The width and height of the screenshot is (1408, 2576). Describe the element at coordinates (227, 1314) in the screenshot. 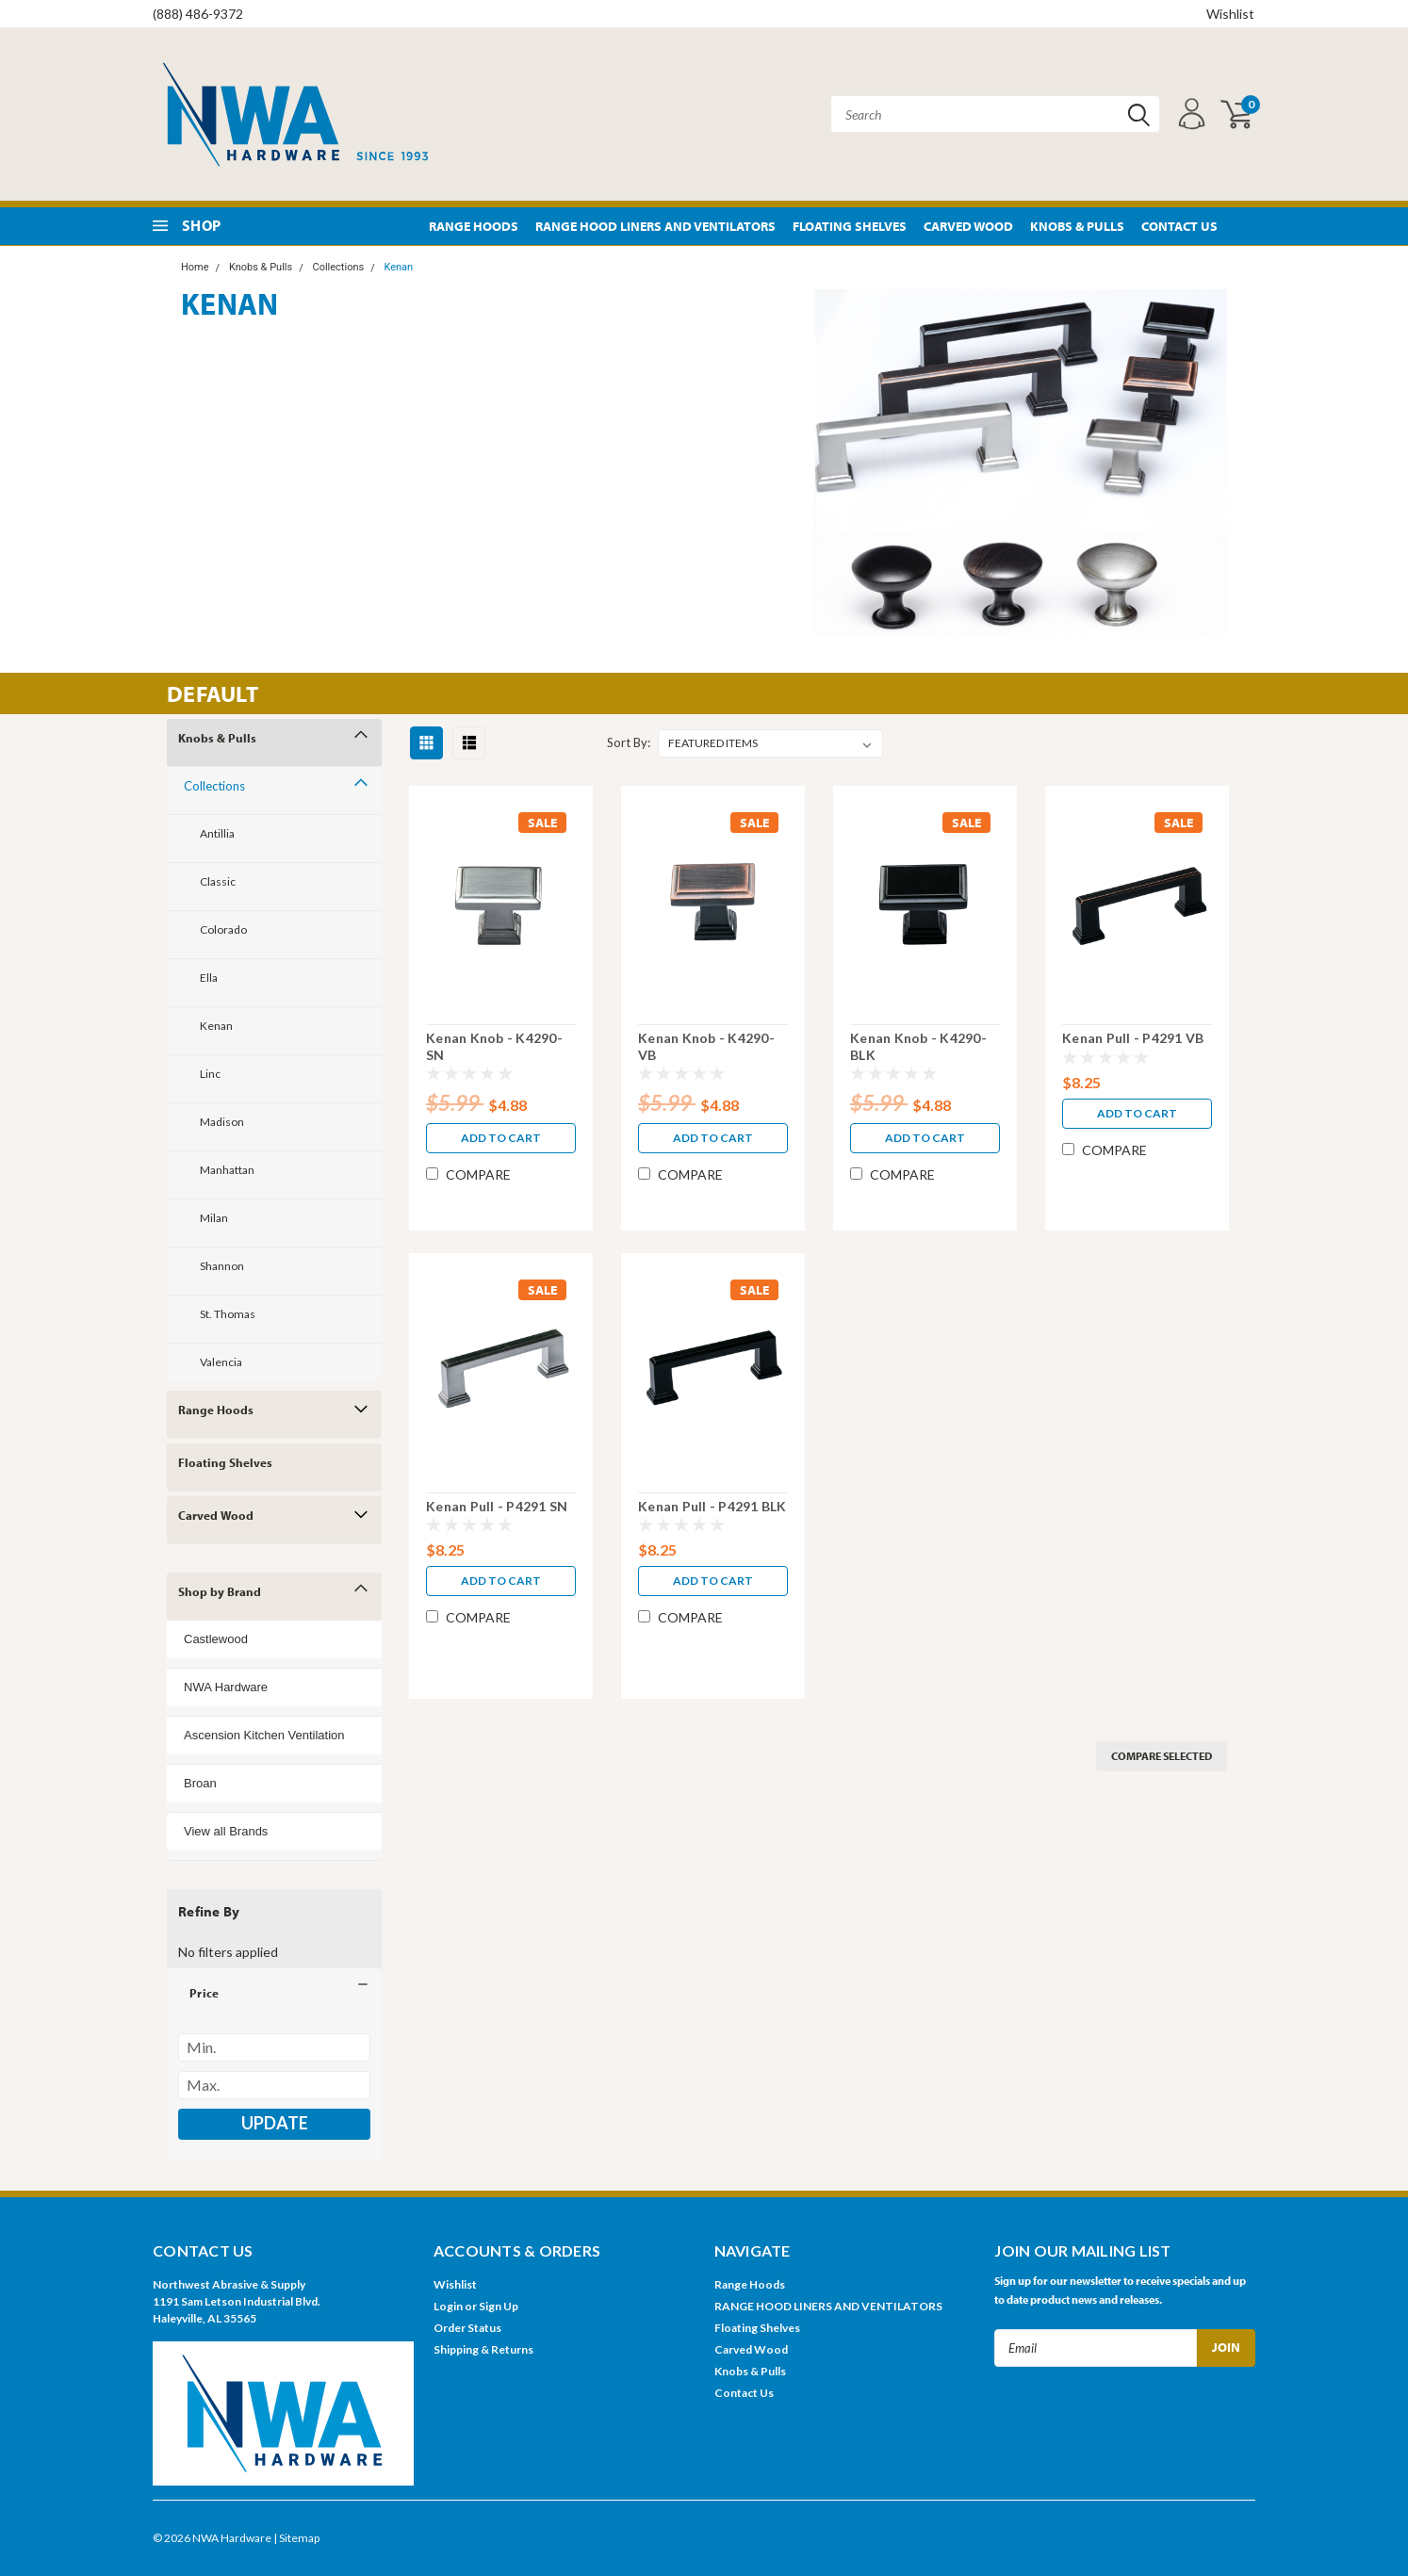

I see `St. Thomas` at that location.